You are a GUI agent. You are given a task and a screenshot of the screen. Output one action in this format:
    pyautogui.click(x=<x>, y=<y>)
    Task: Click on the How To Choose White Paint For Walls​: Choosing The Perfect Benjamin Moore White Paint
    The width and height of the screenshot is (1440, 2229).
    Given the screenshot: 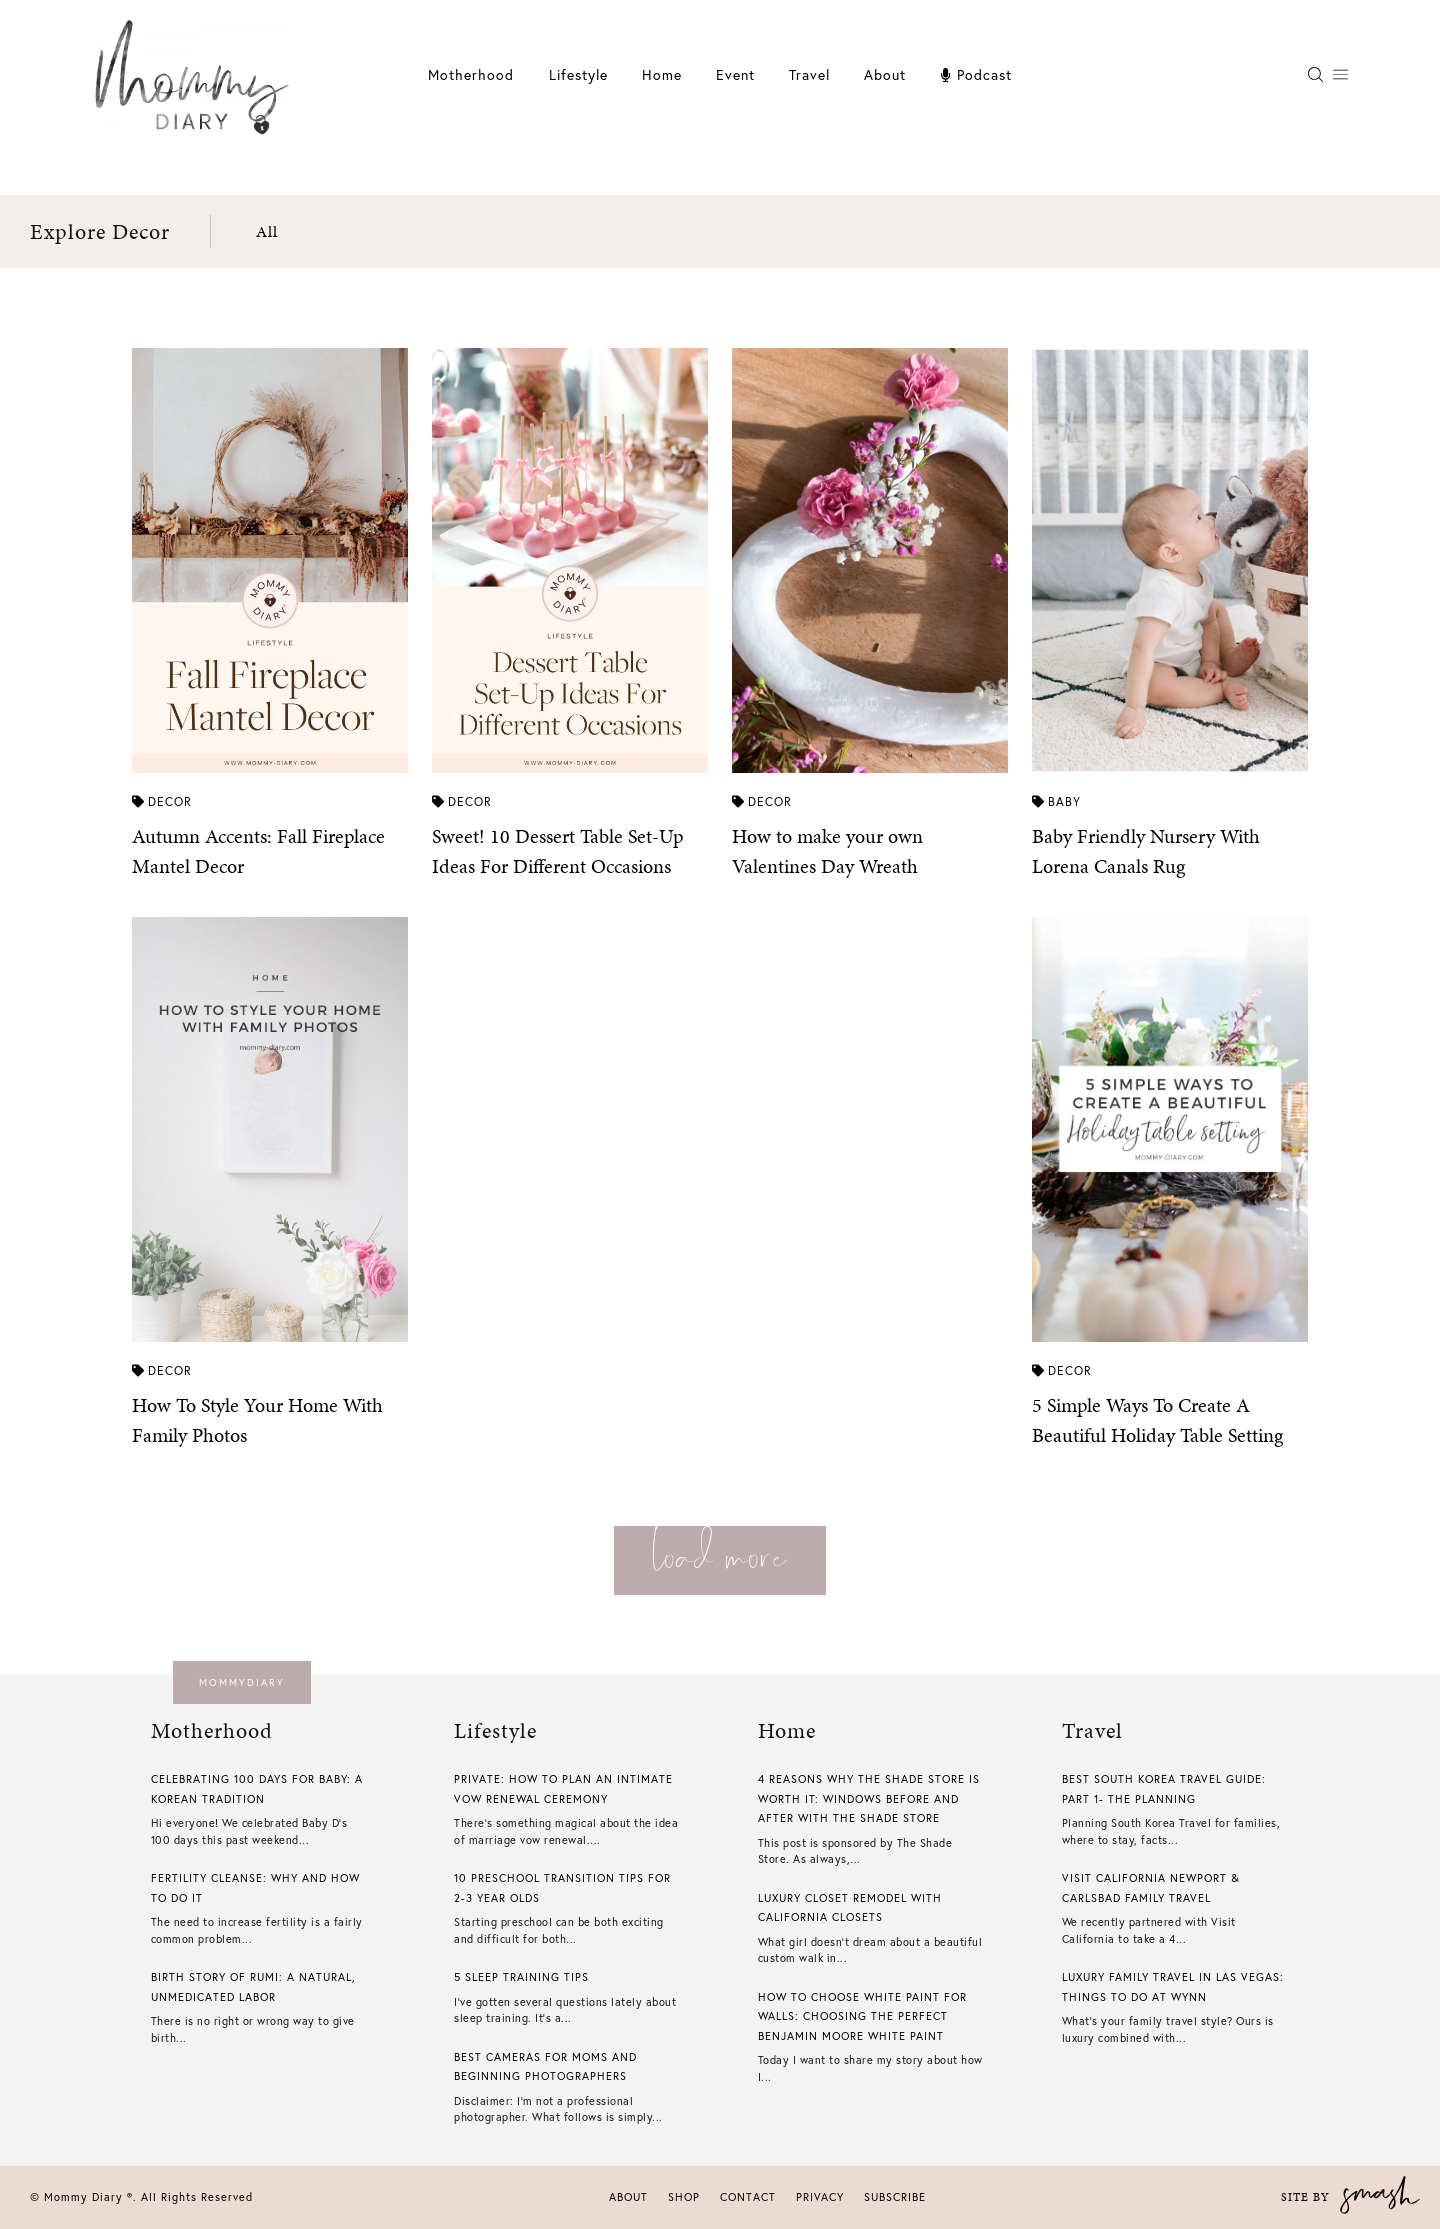 What is the action you would take?
    pyautogui.click(x=862, y=2016)
    